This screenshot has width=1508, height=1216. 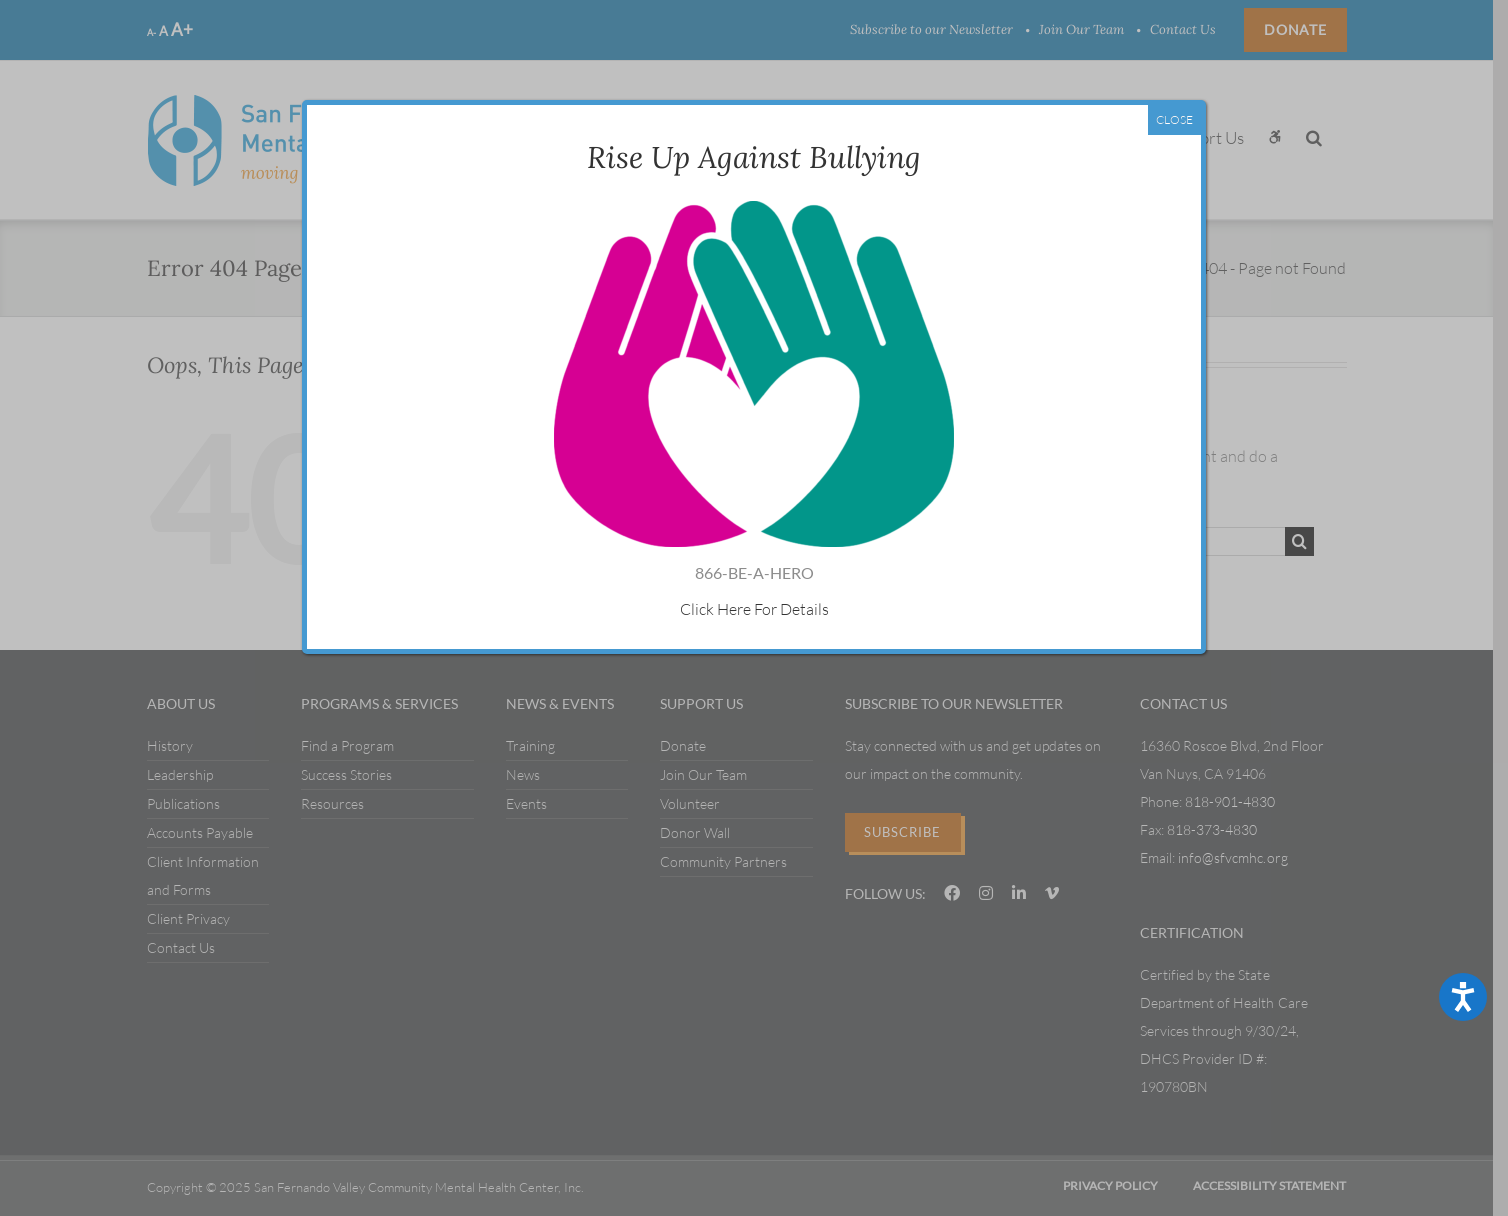 What do you see at coordinates (753, 609) in the screenshot?
I see `Click Here For Details` at bounding box center [753, 609].